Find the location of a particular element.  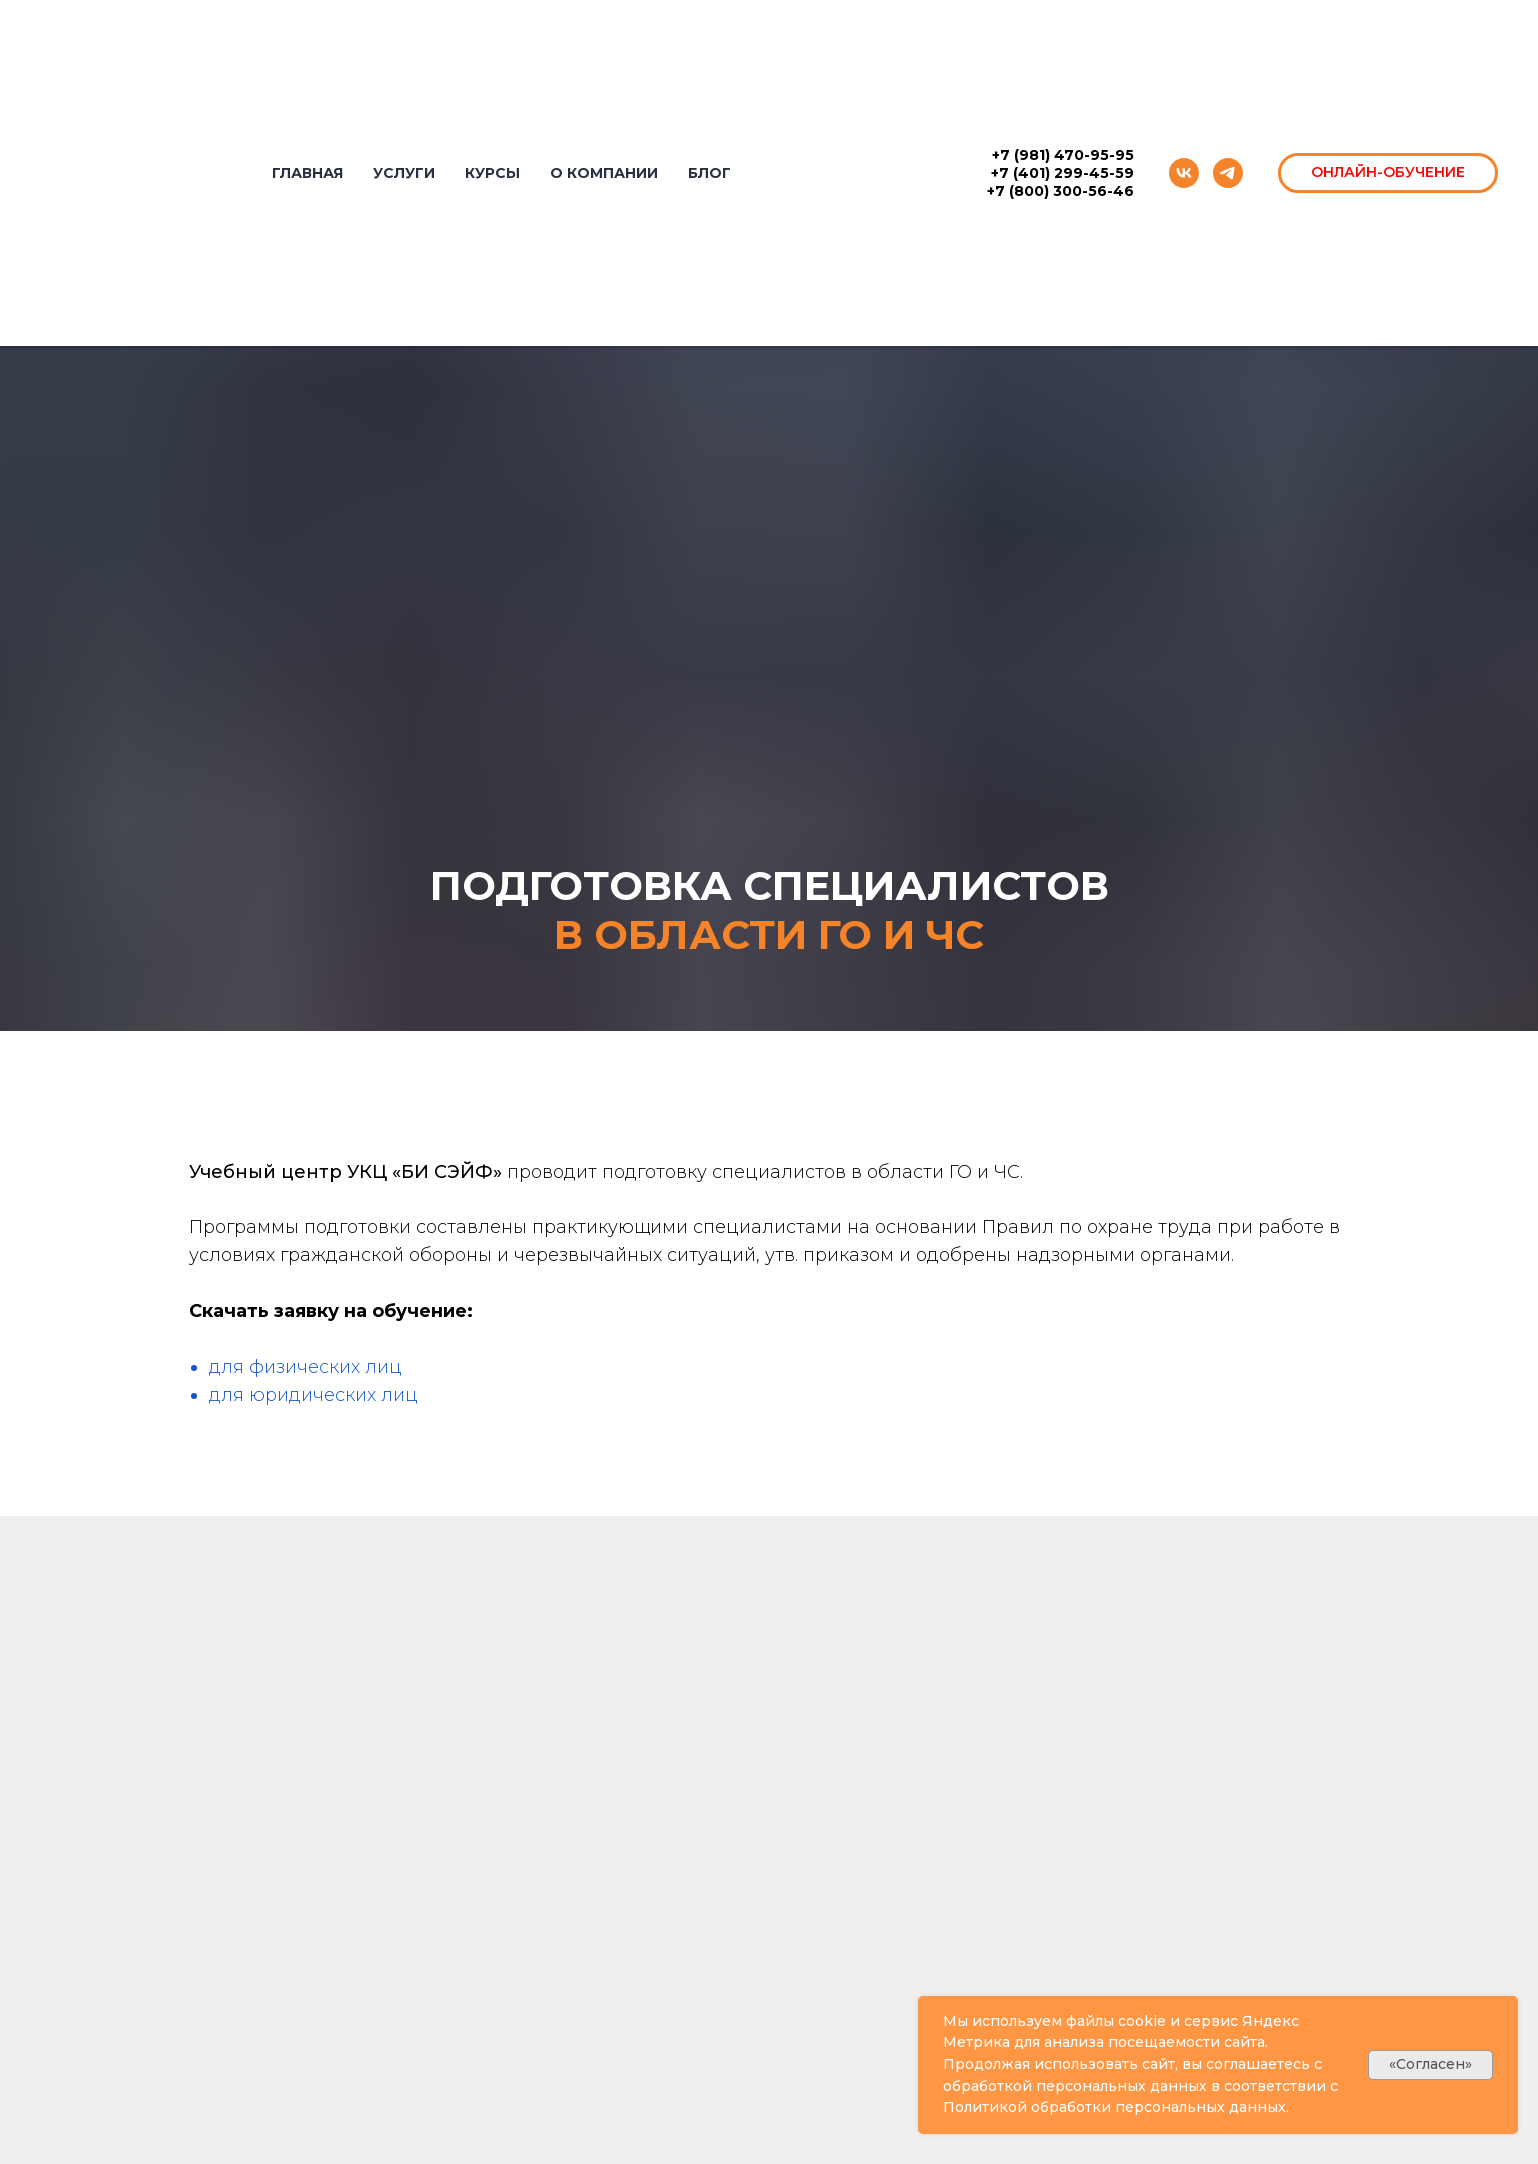

[vk] is located at coordinates (1184, 173).